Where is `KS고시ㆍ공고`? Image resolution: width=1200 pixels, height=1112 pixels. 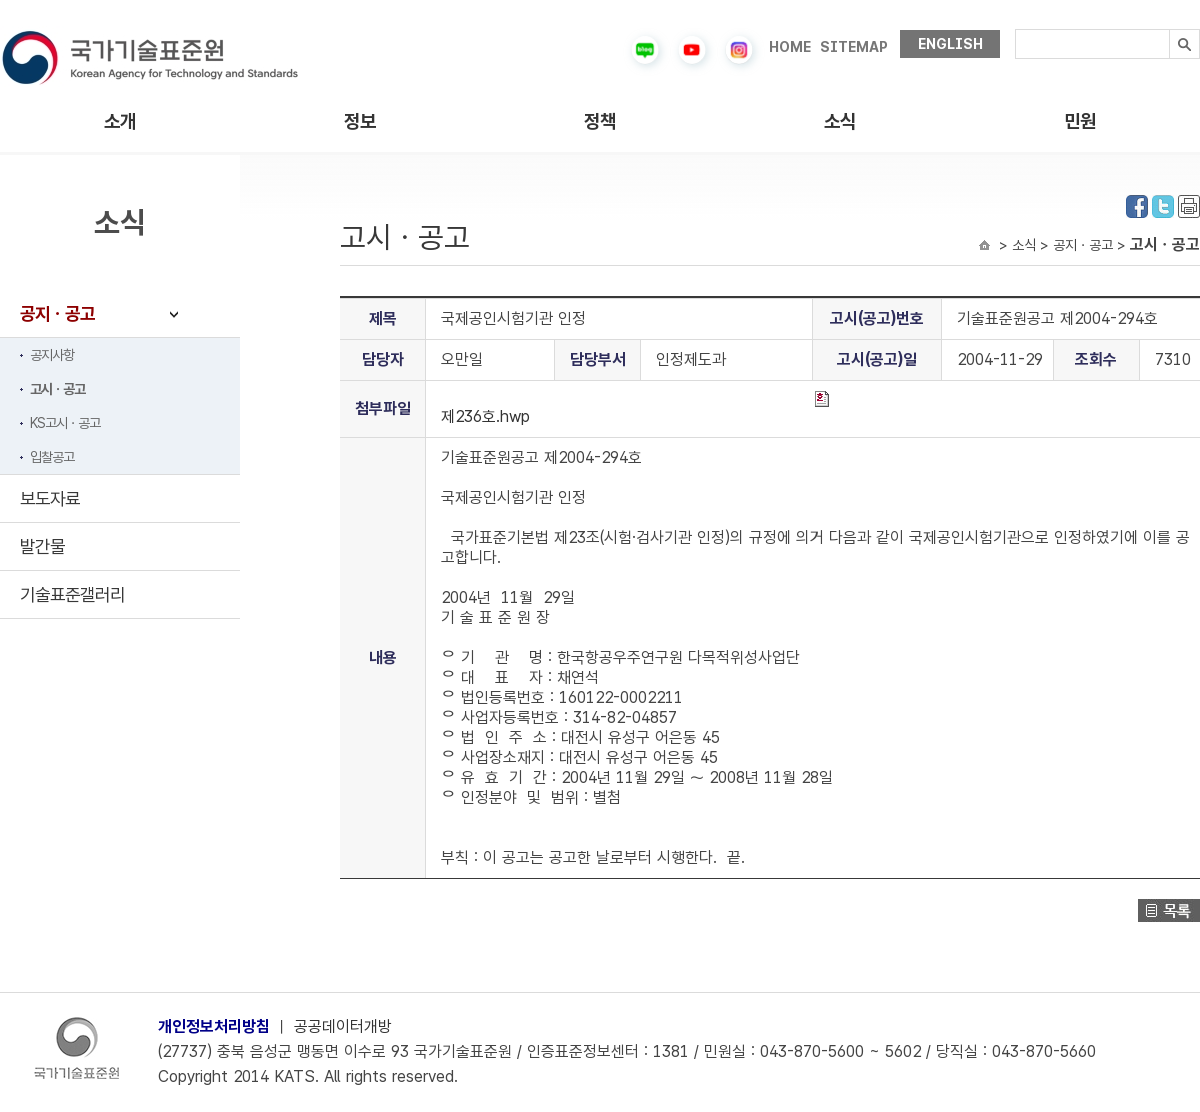 KS고시ㆍ공고 is located at coordinates (65, 423).